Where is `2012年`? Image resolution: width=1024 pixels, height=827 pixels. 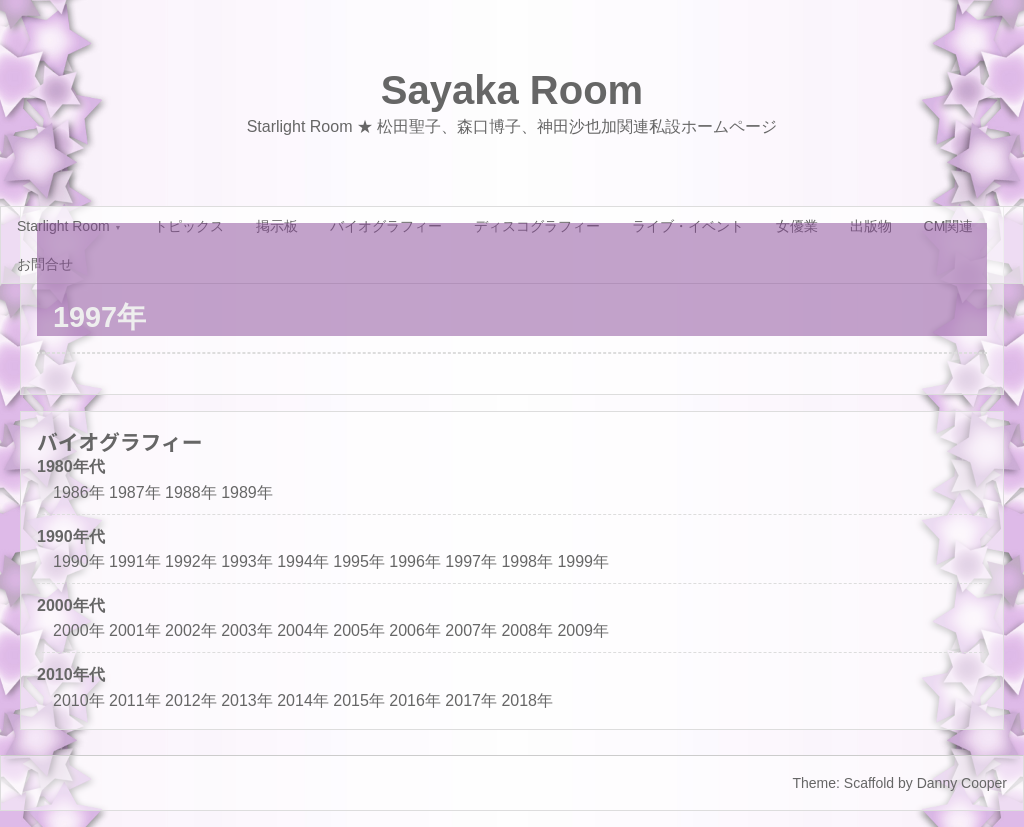
2012年 is located at coordinates (191, 700).